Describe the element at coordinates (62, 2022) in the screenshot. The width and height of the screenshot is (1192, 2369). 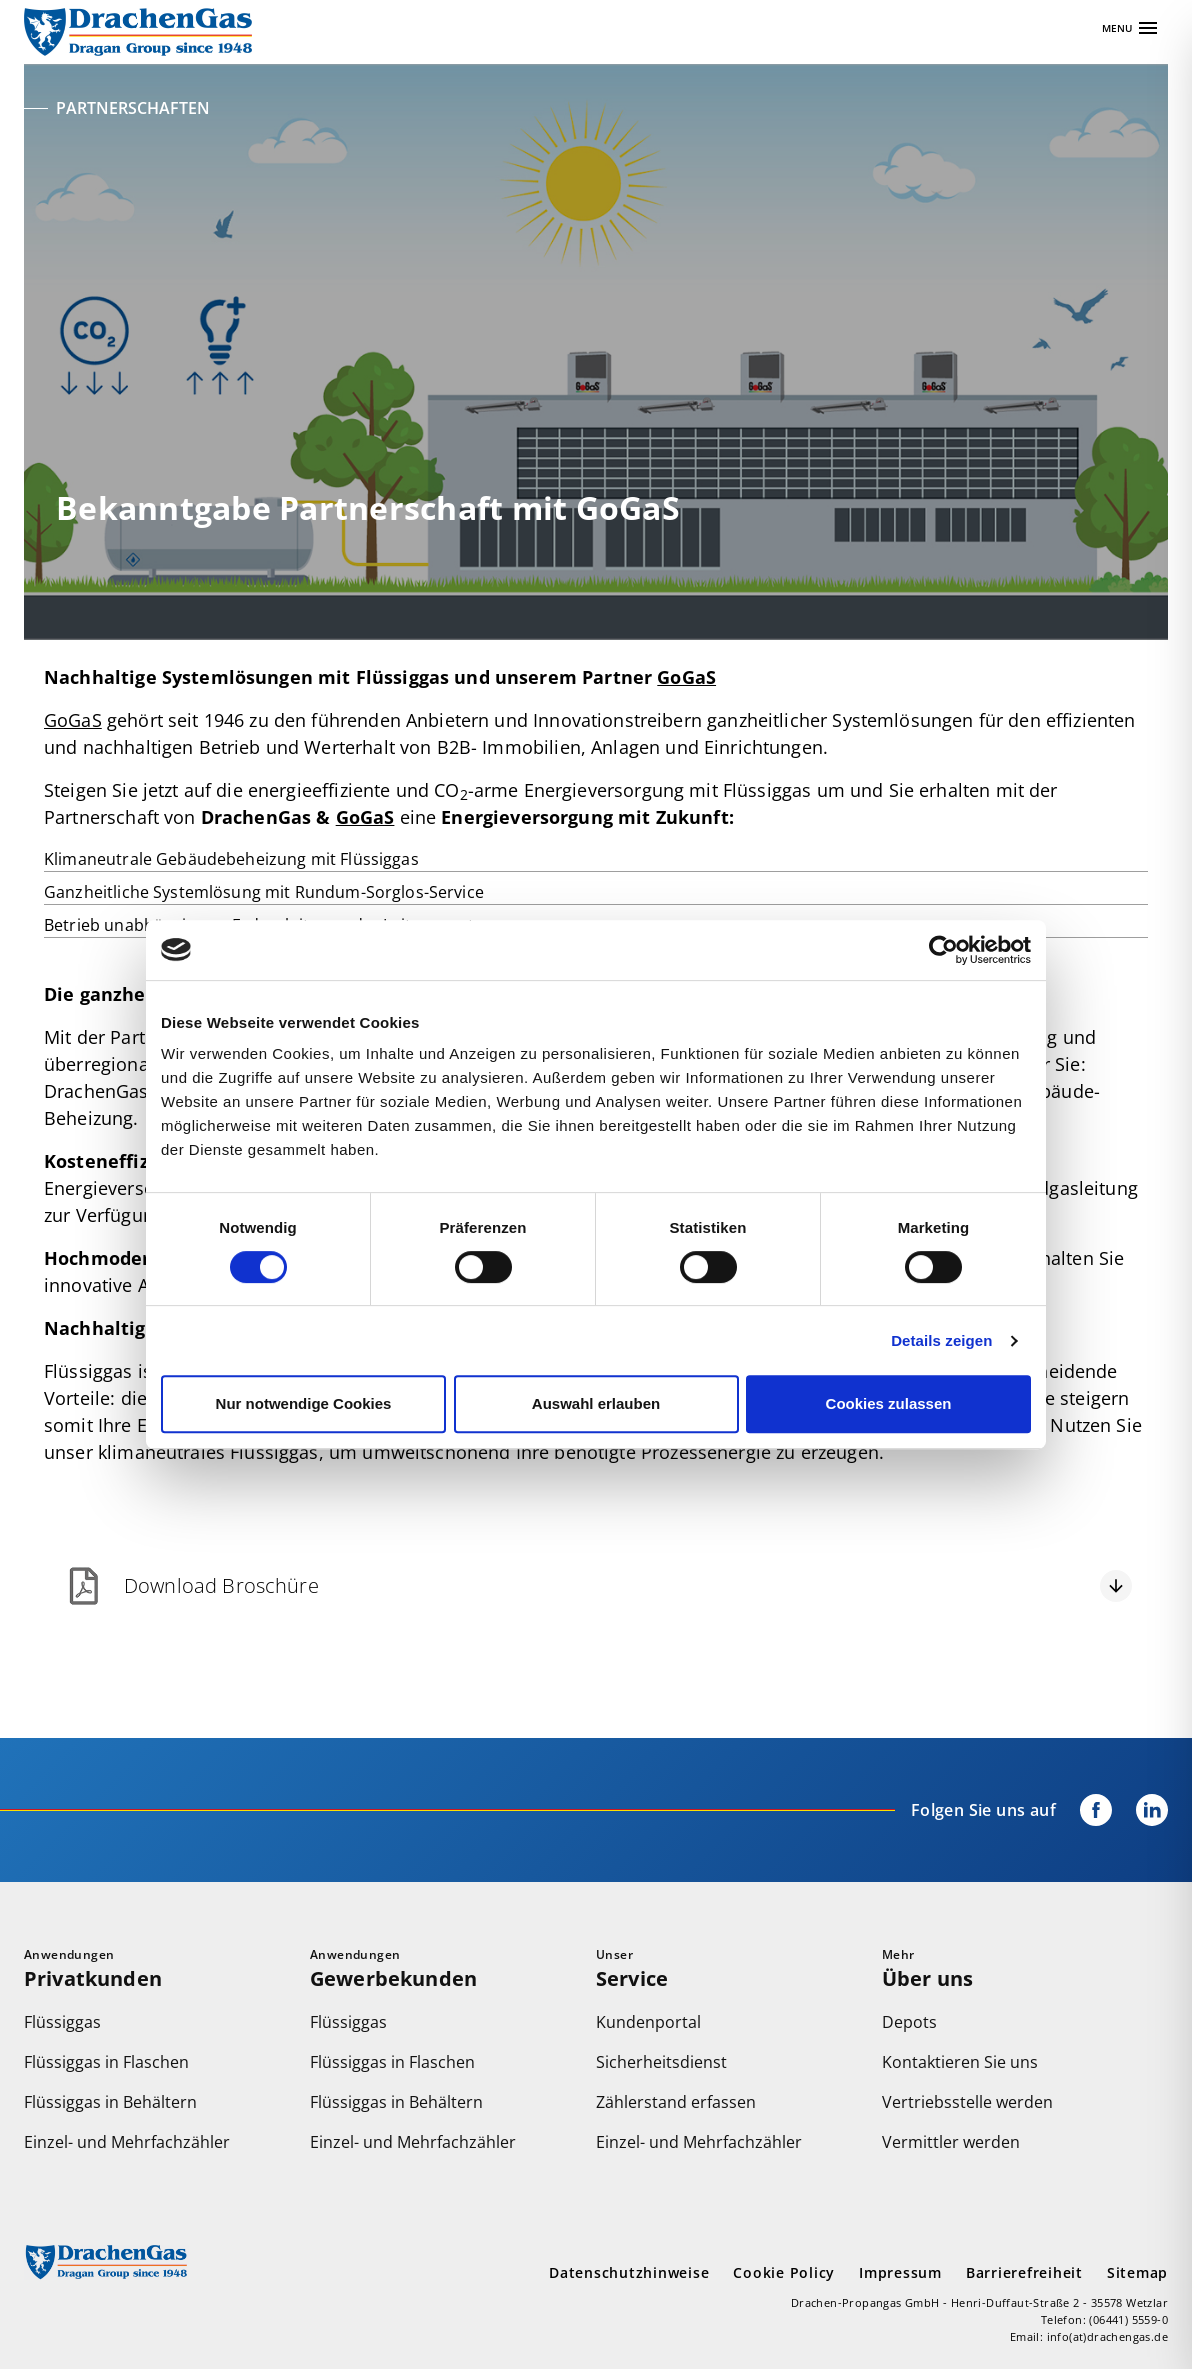
I see `Flüssiggas` at that location.